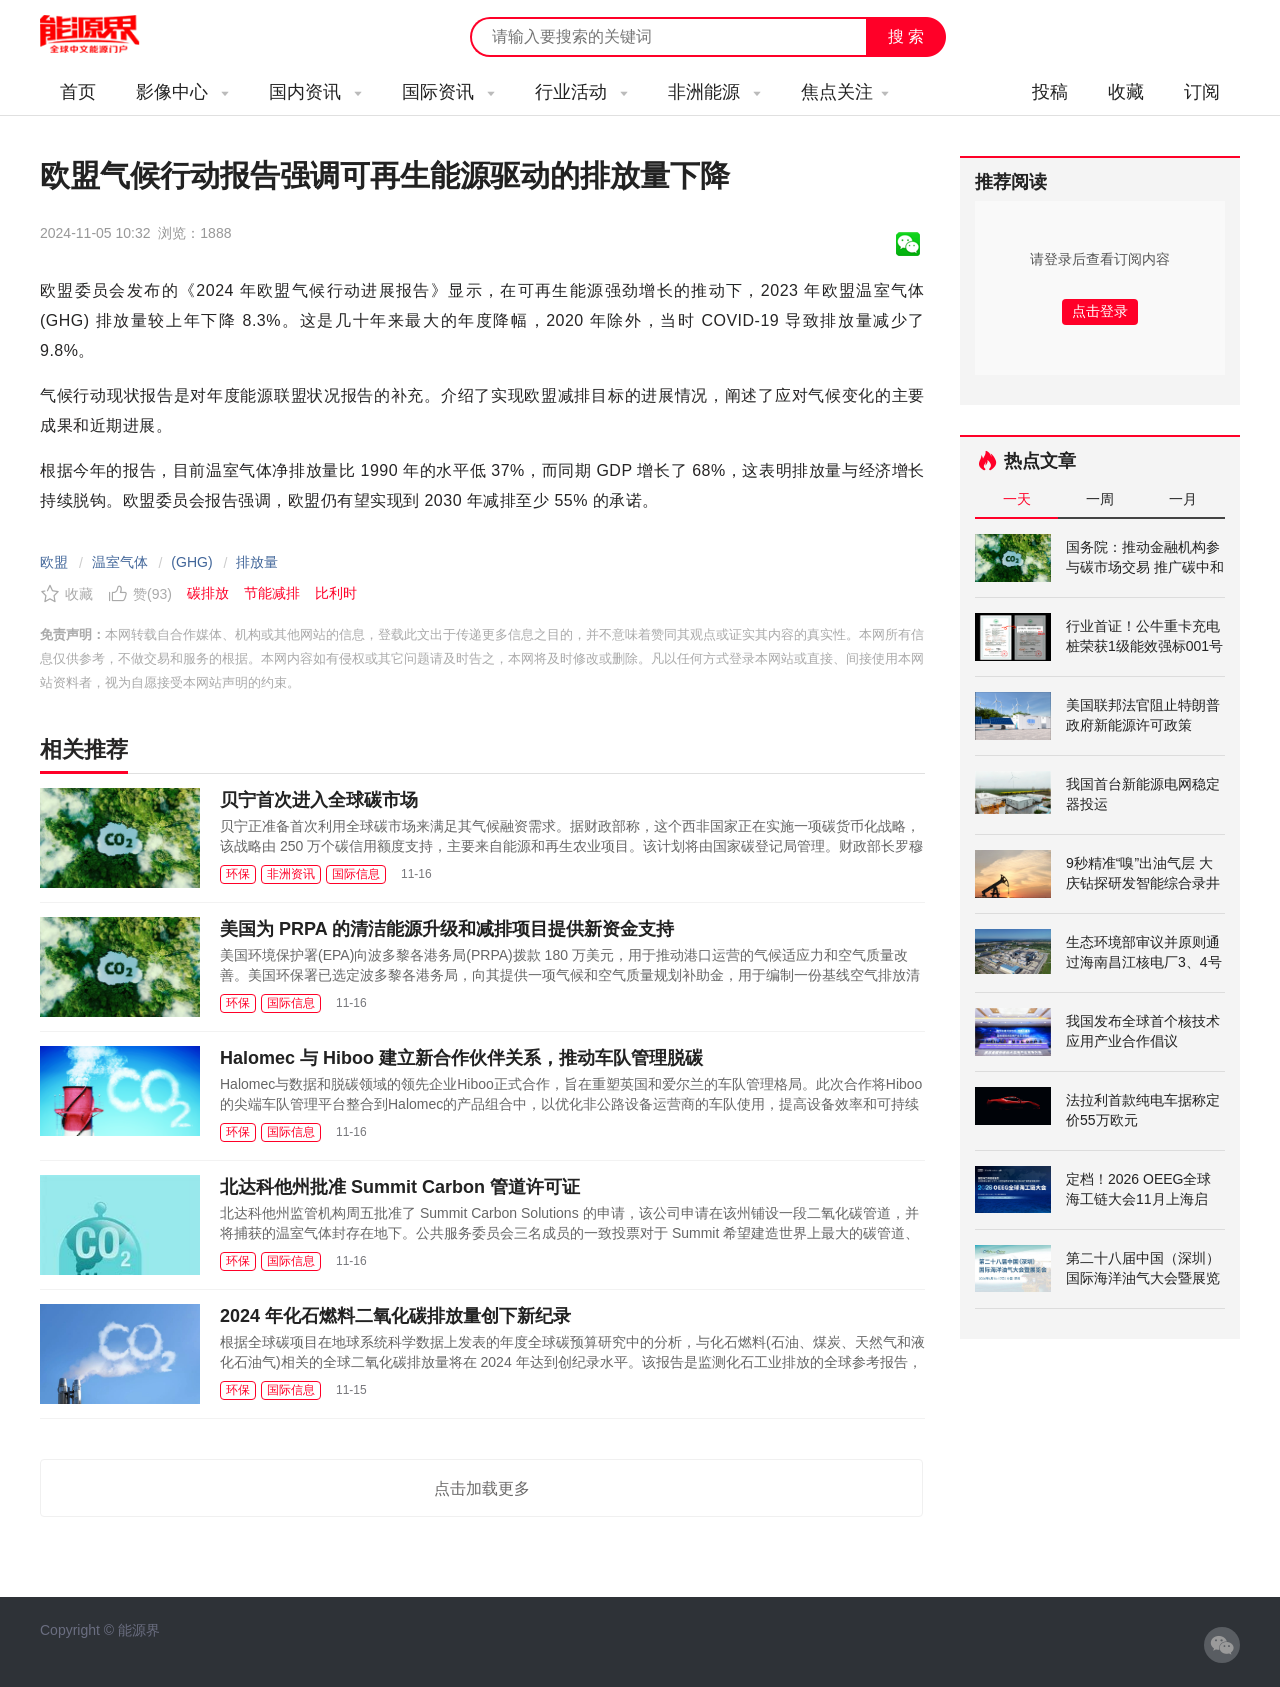 Image resolution: width=1280 pixels, height=1687 pixels. What do you see at coordinates (1100, 499) in the screenshot?
I see `一周` at bounding box center [1100, 499].